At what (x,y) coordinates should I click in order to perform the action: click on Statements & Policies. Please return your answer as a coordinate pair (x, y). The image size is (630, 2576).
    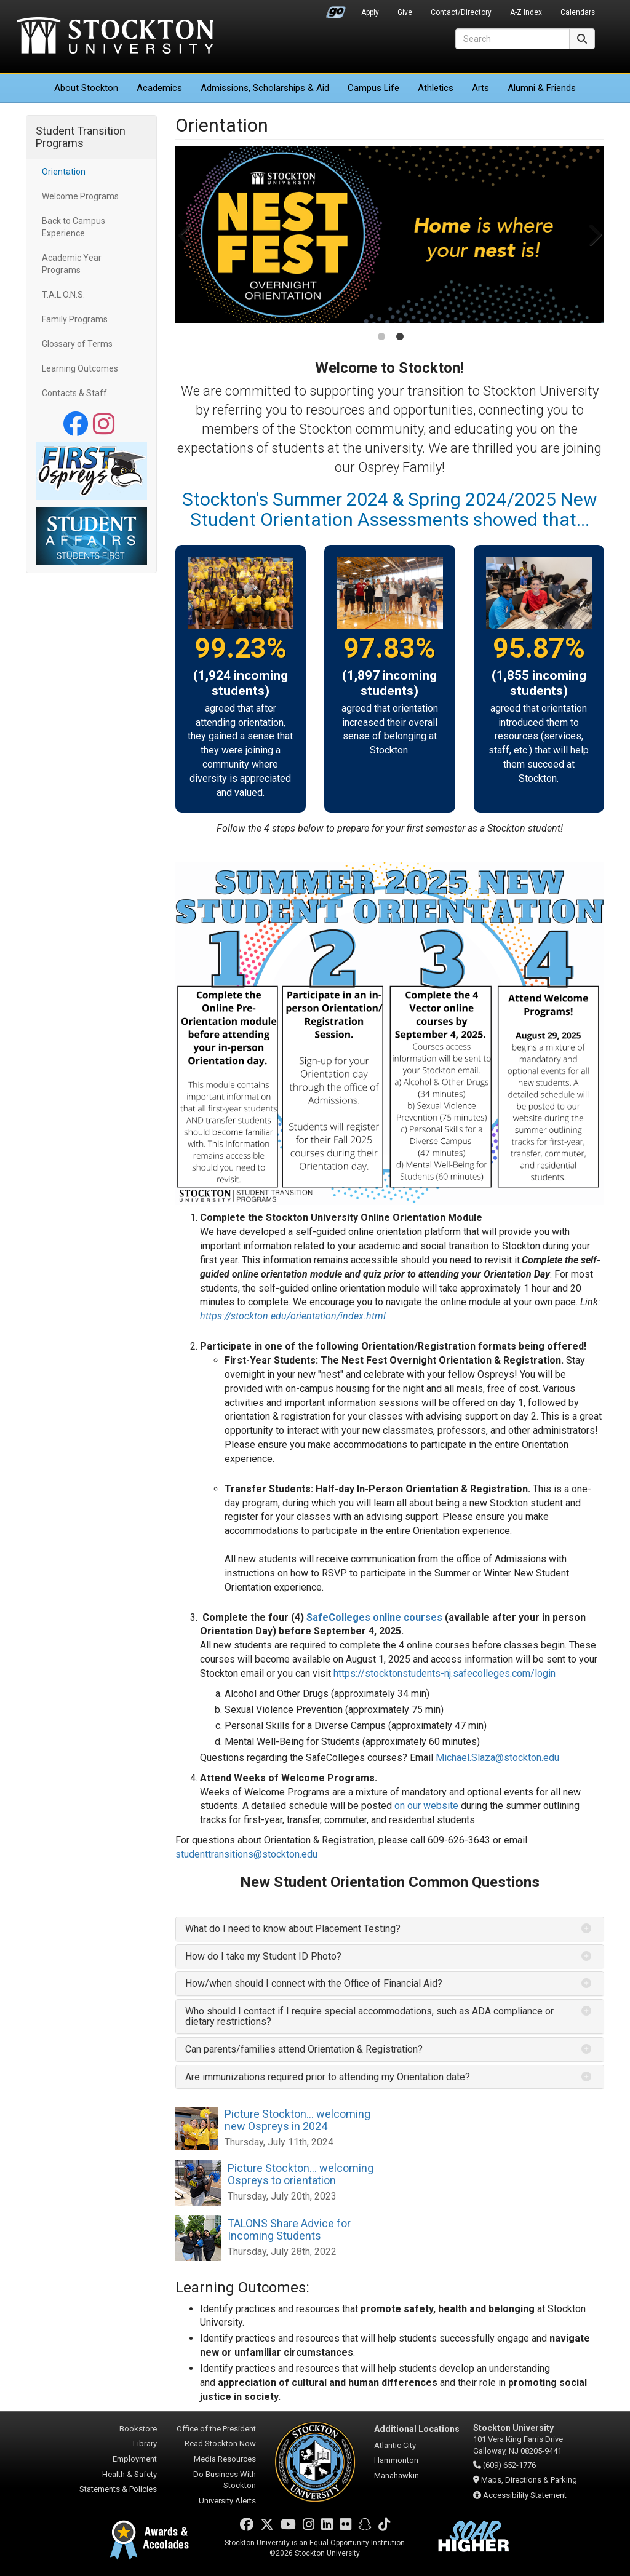
    Looking at the image, I should click on (118, 2489).